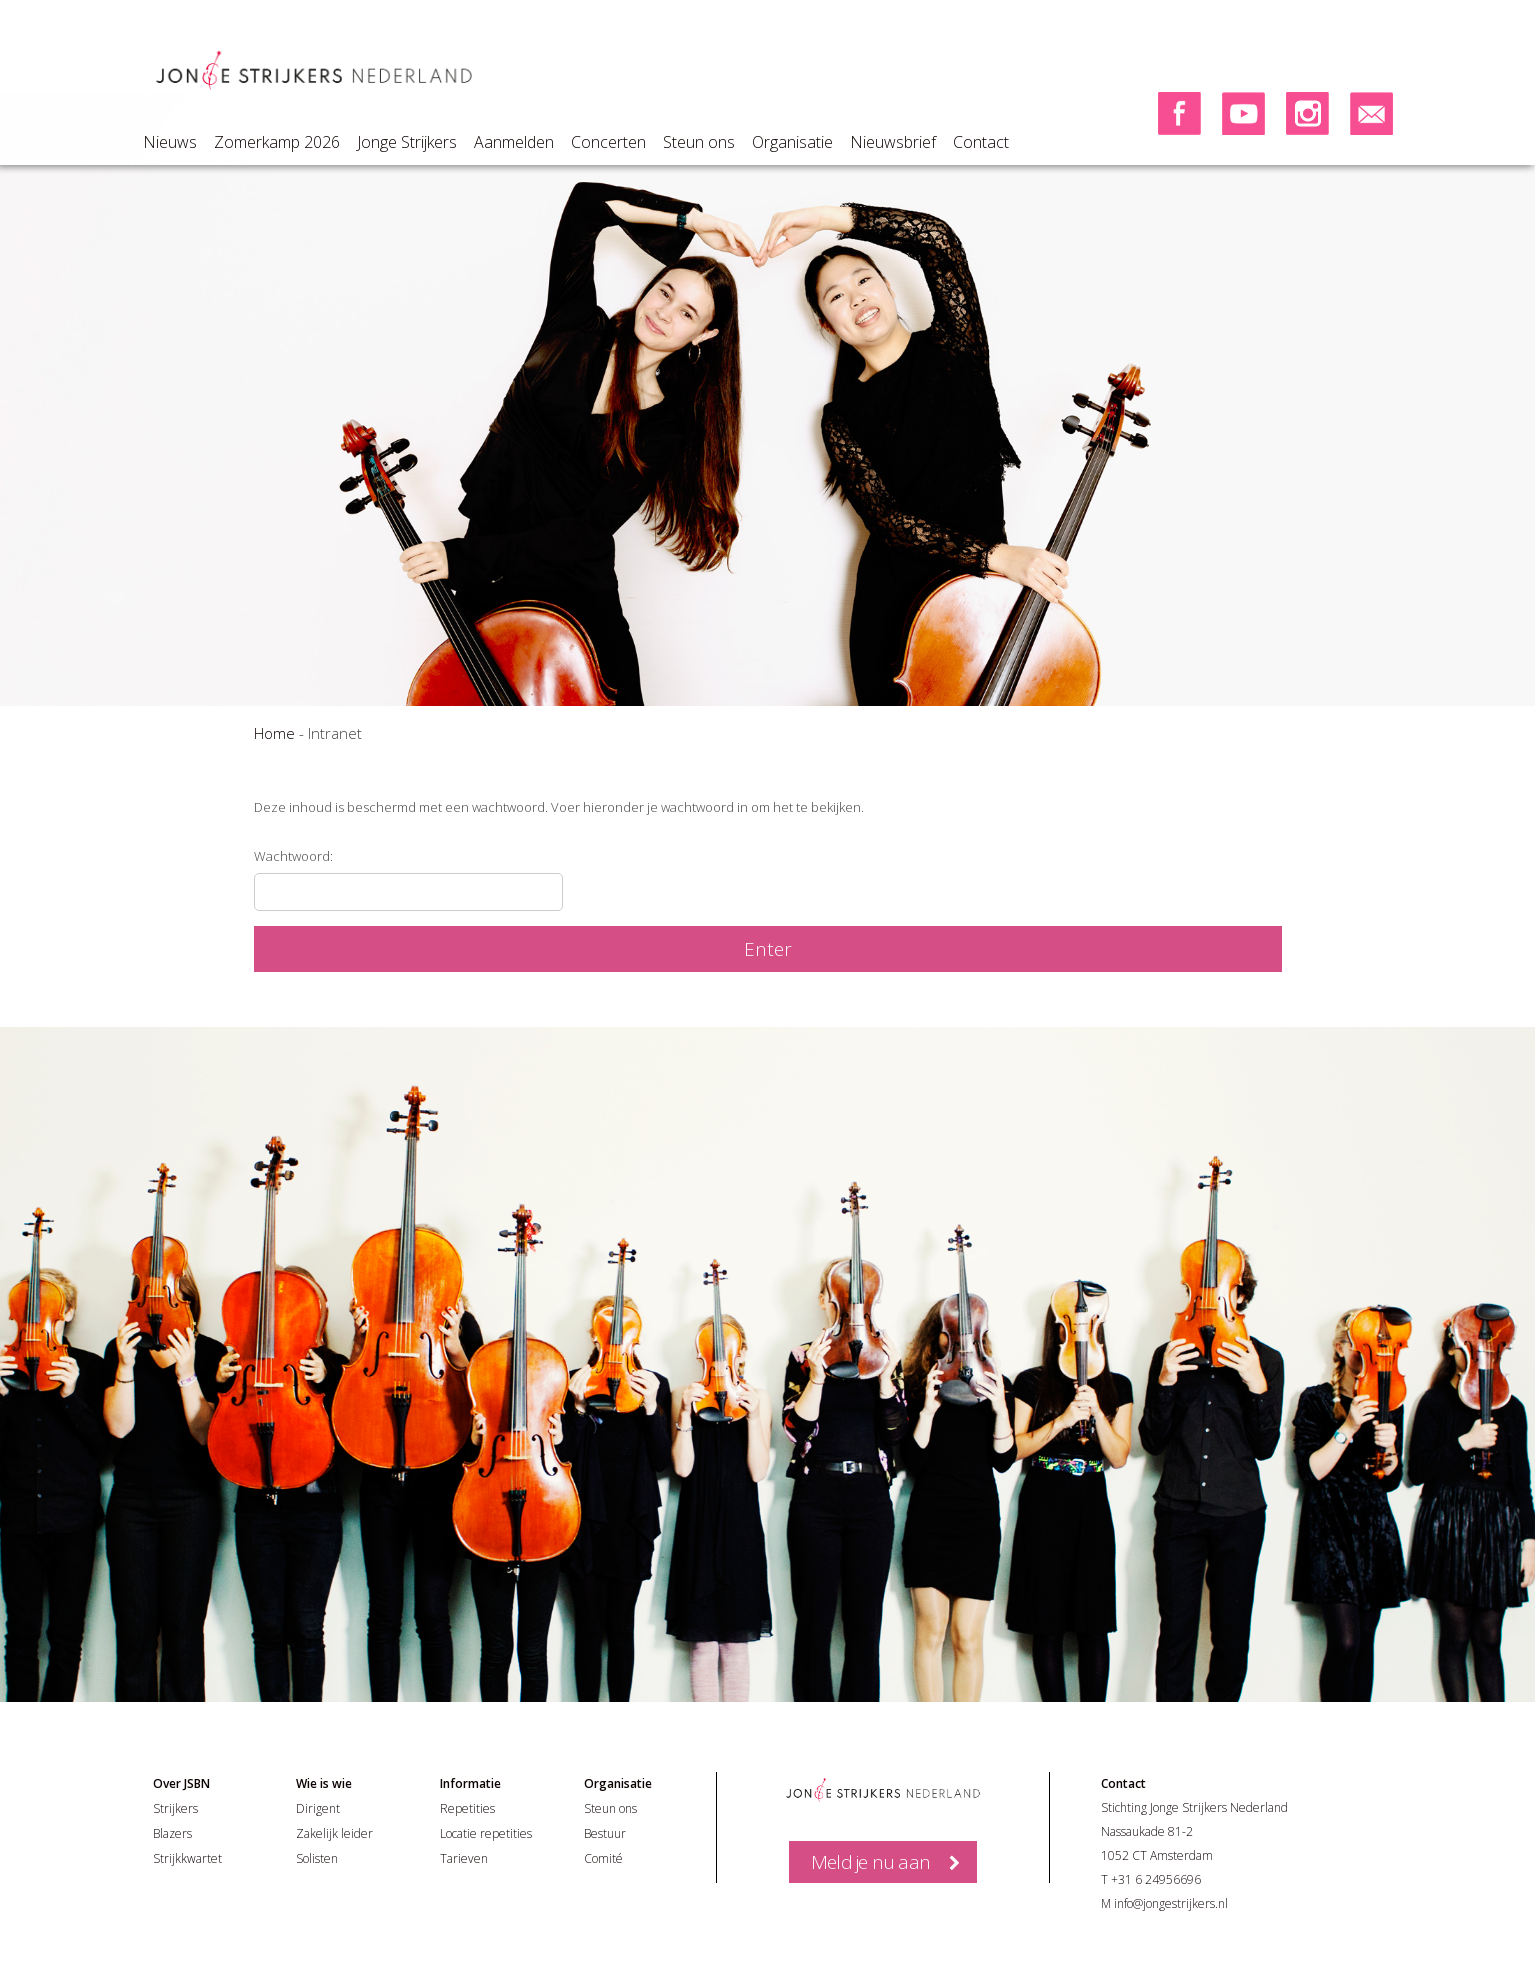 The image size is (1535, 1986). What do you see at coordinates (334, 1833) in the screenshot?
I see `Zakelijk leider` at bounding box center [334, 1833].